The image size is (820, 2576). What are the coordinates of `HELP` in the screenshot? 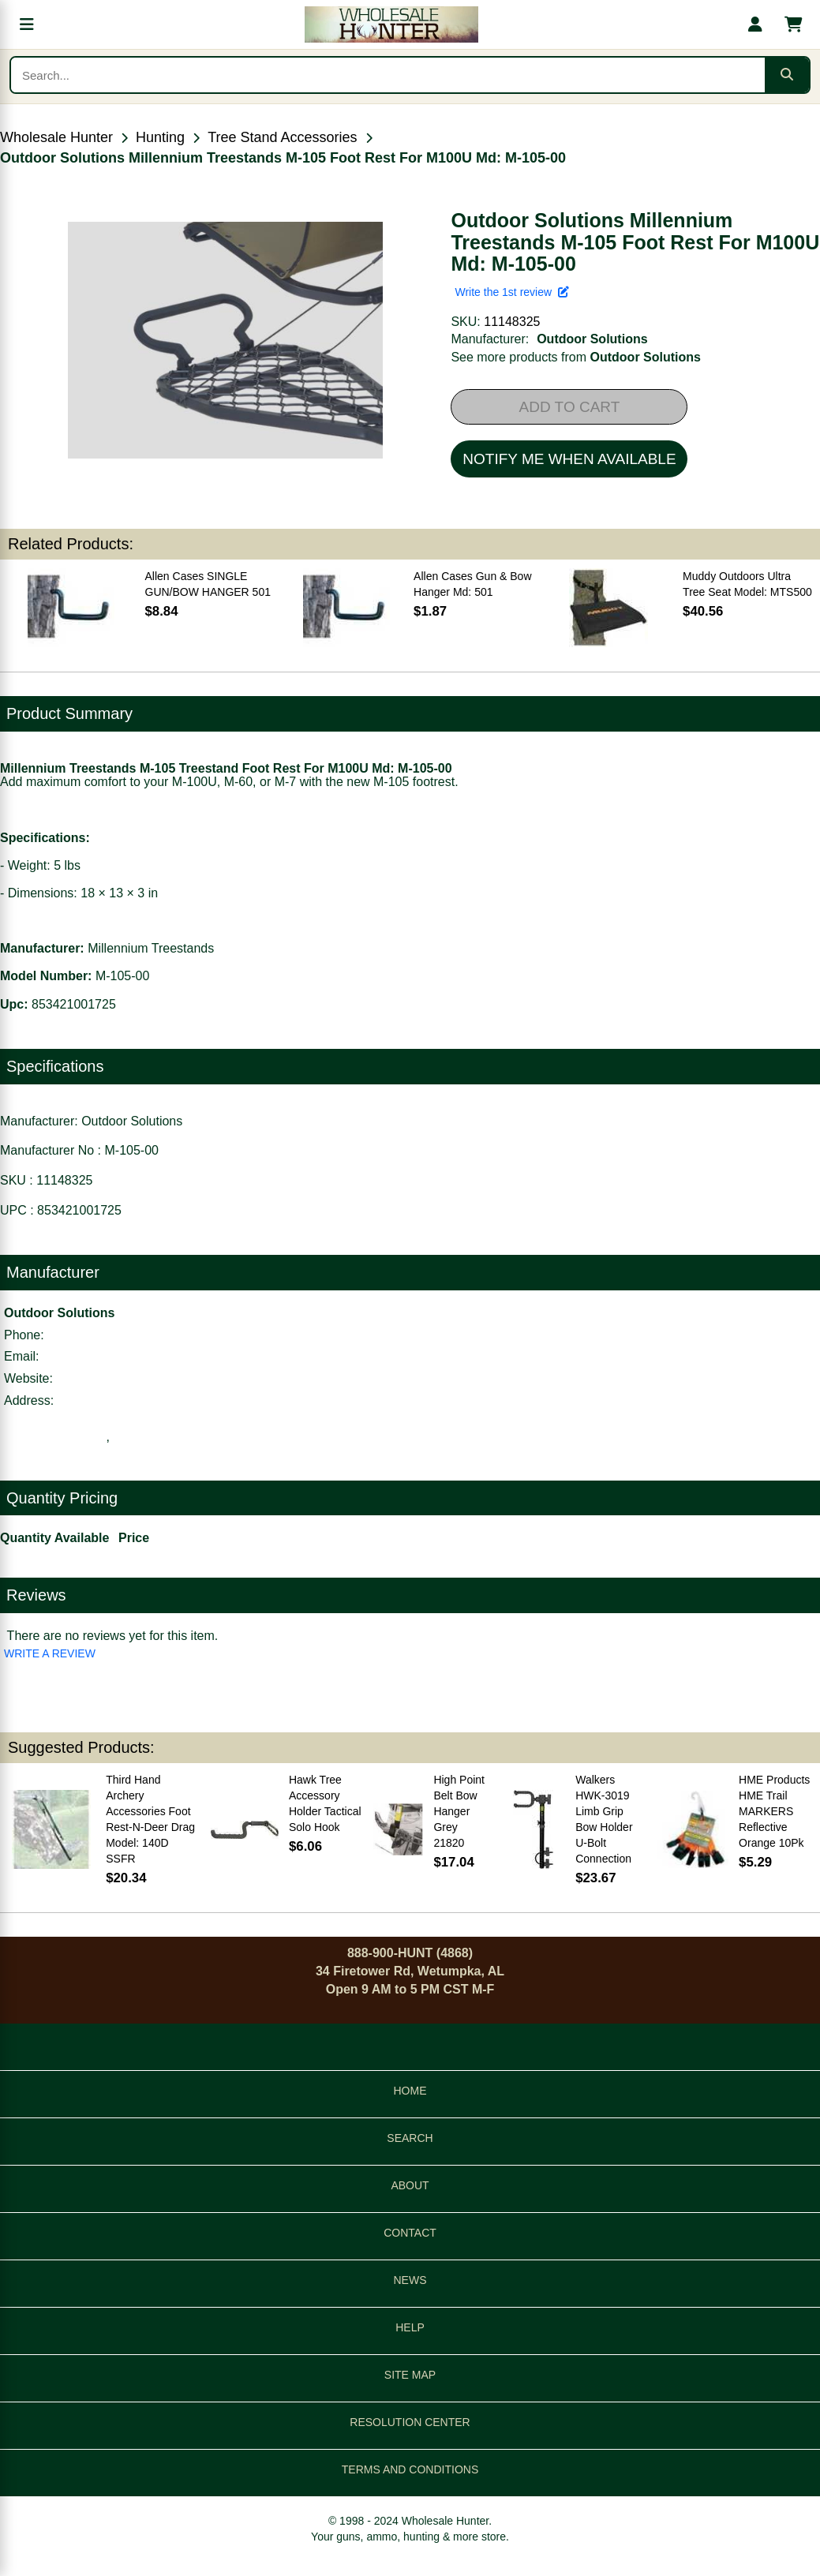 It's located at (410, 2327).